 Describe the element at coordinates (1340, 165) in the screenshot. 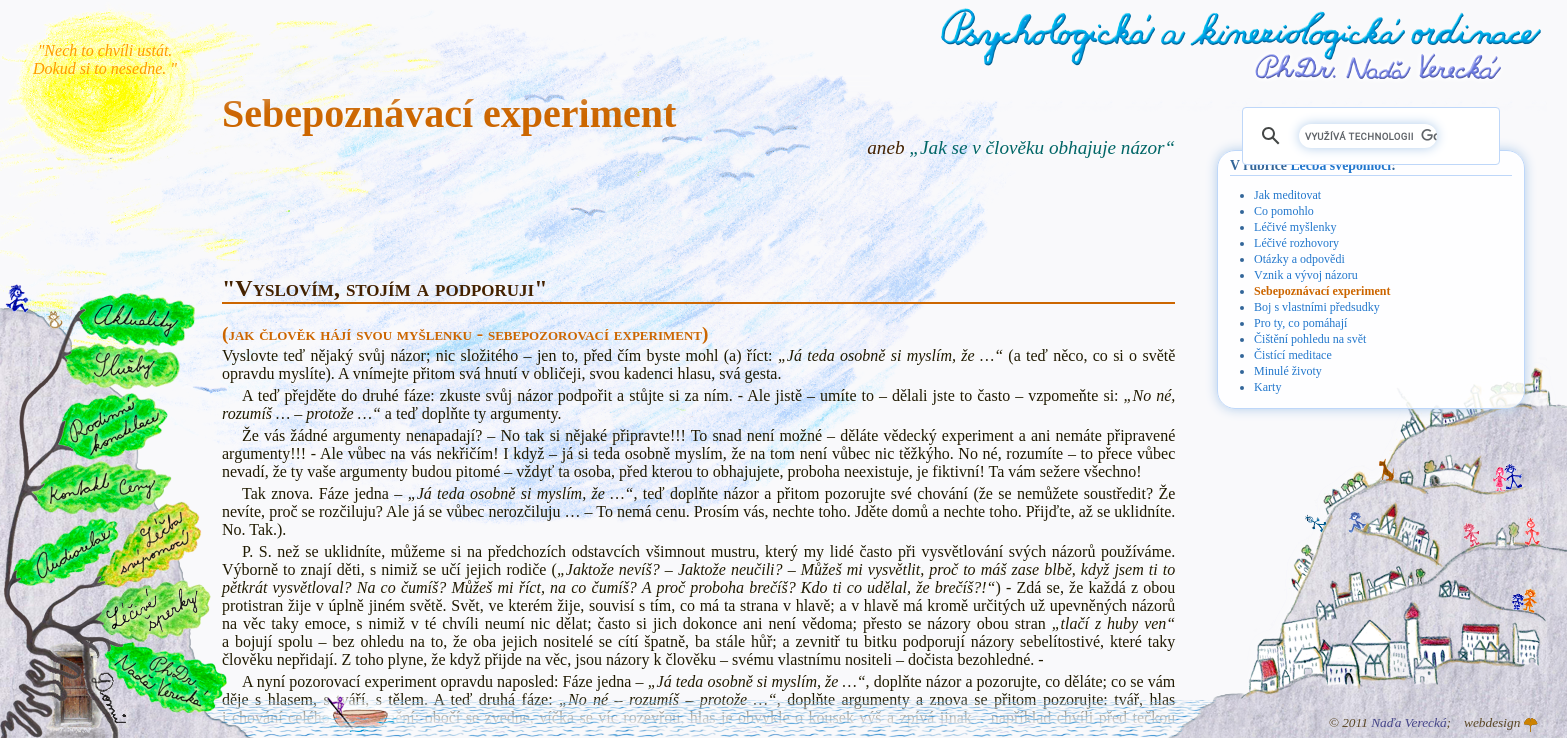

I see `Léčba svépomocí` at that location.